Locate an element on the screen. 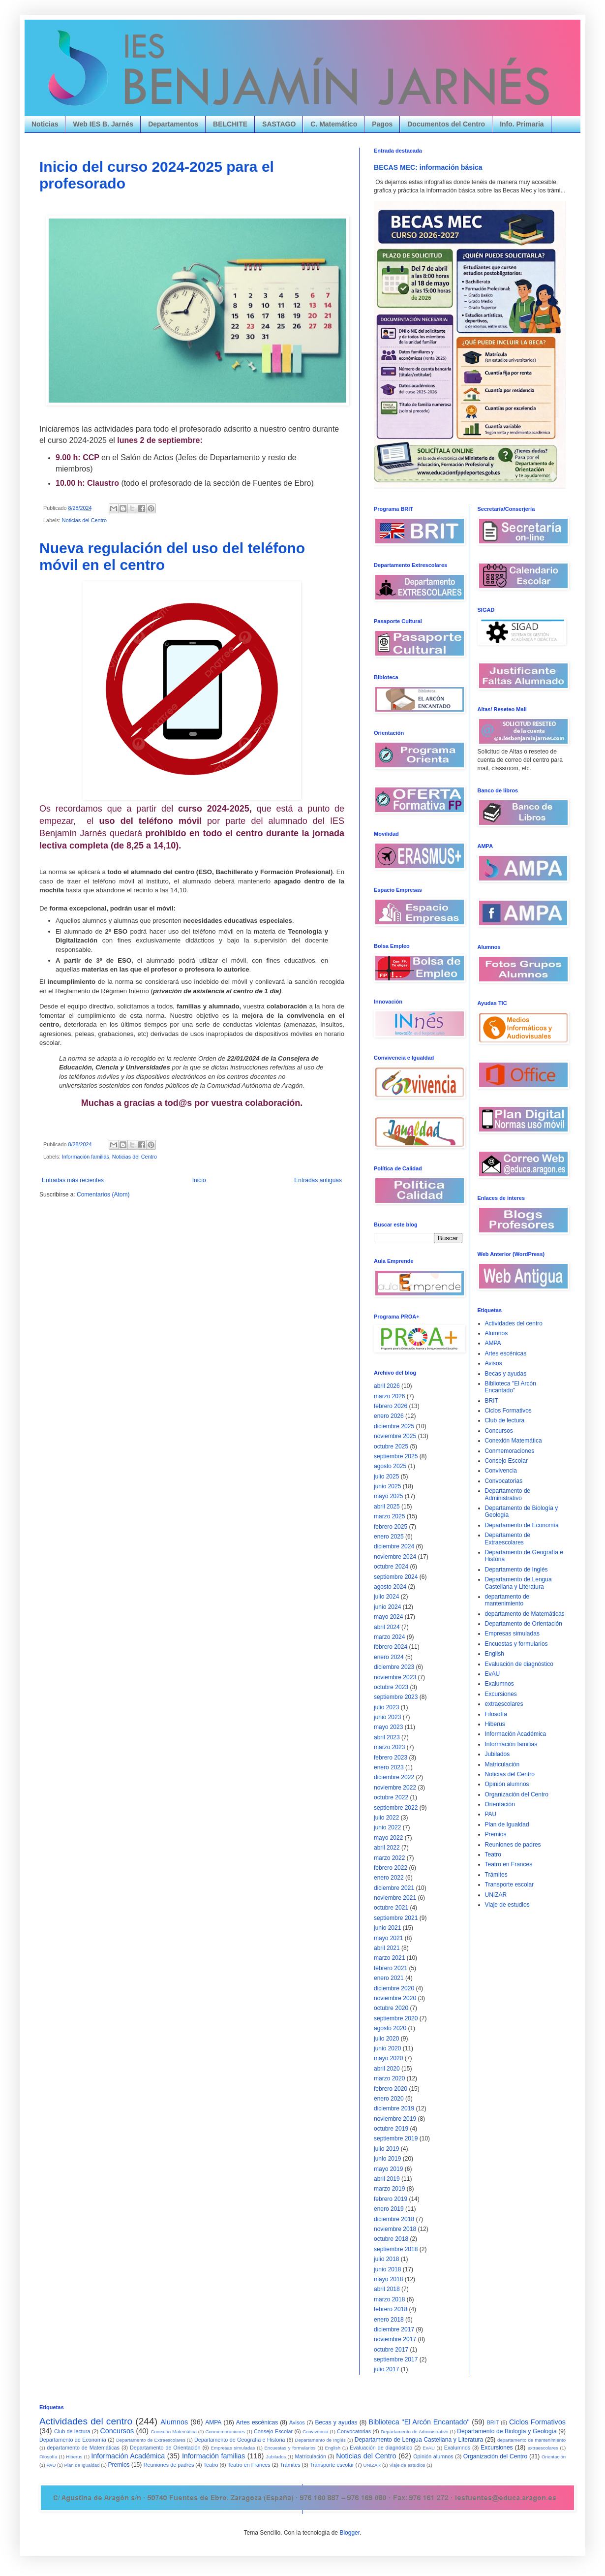 The height and width of the screenshot is (2576, 605). extraescolares is located at coordinates (504, 1703).